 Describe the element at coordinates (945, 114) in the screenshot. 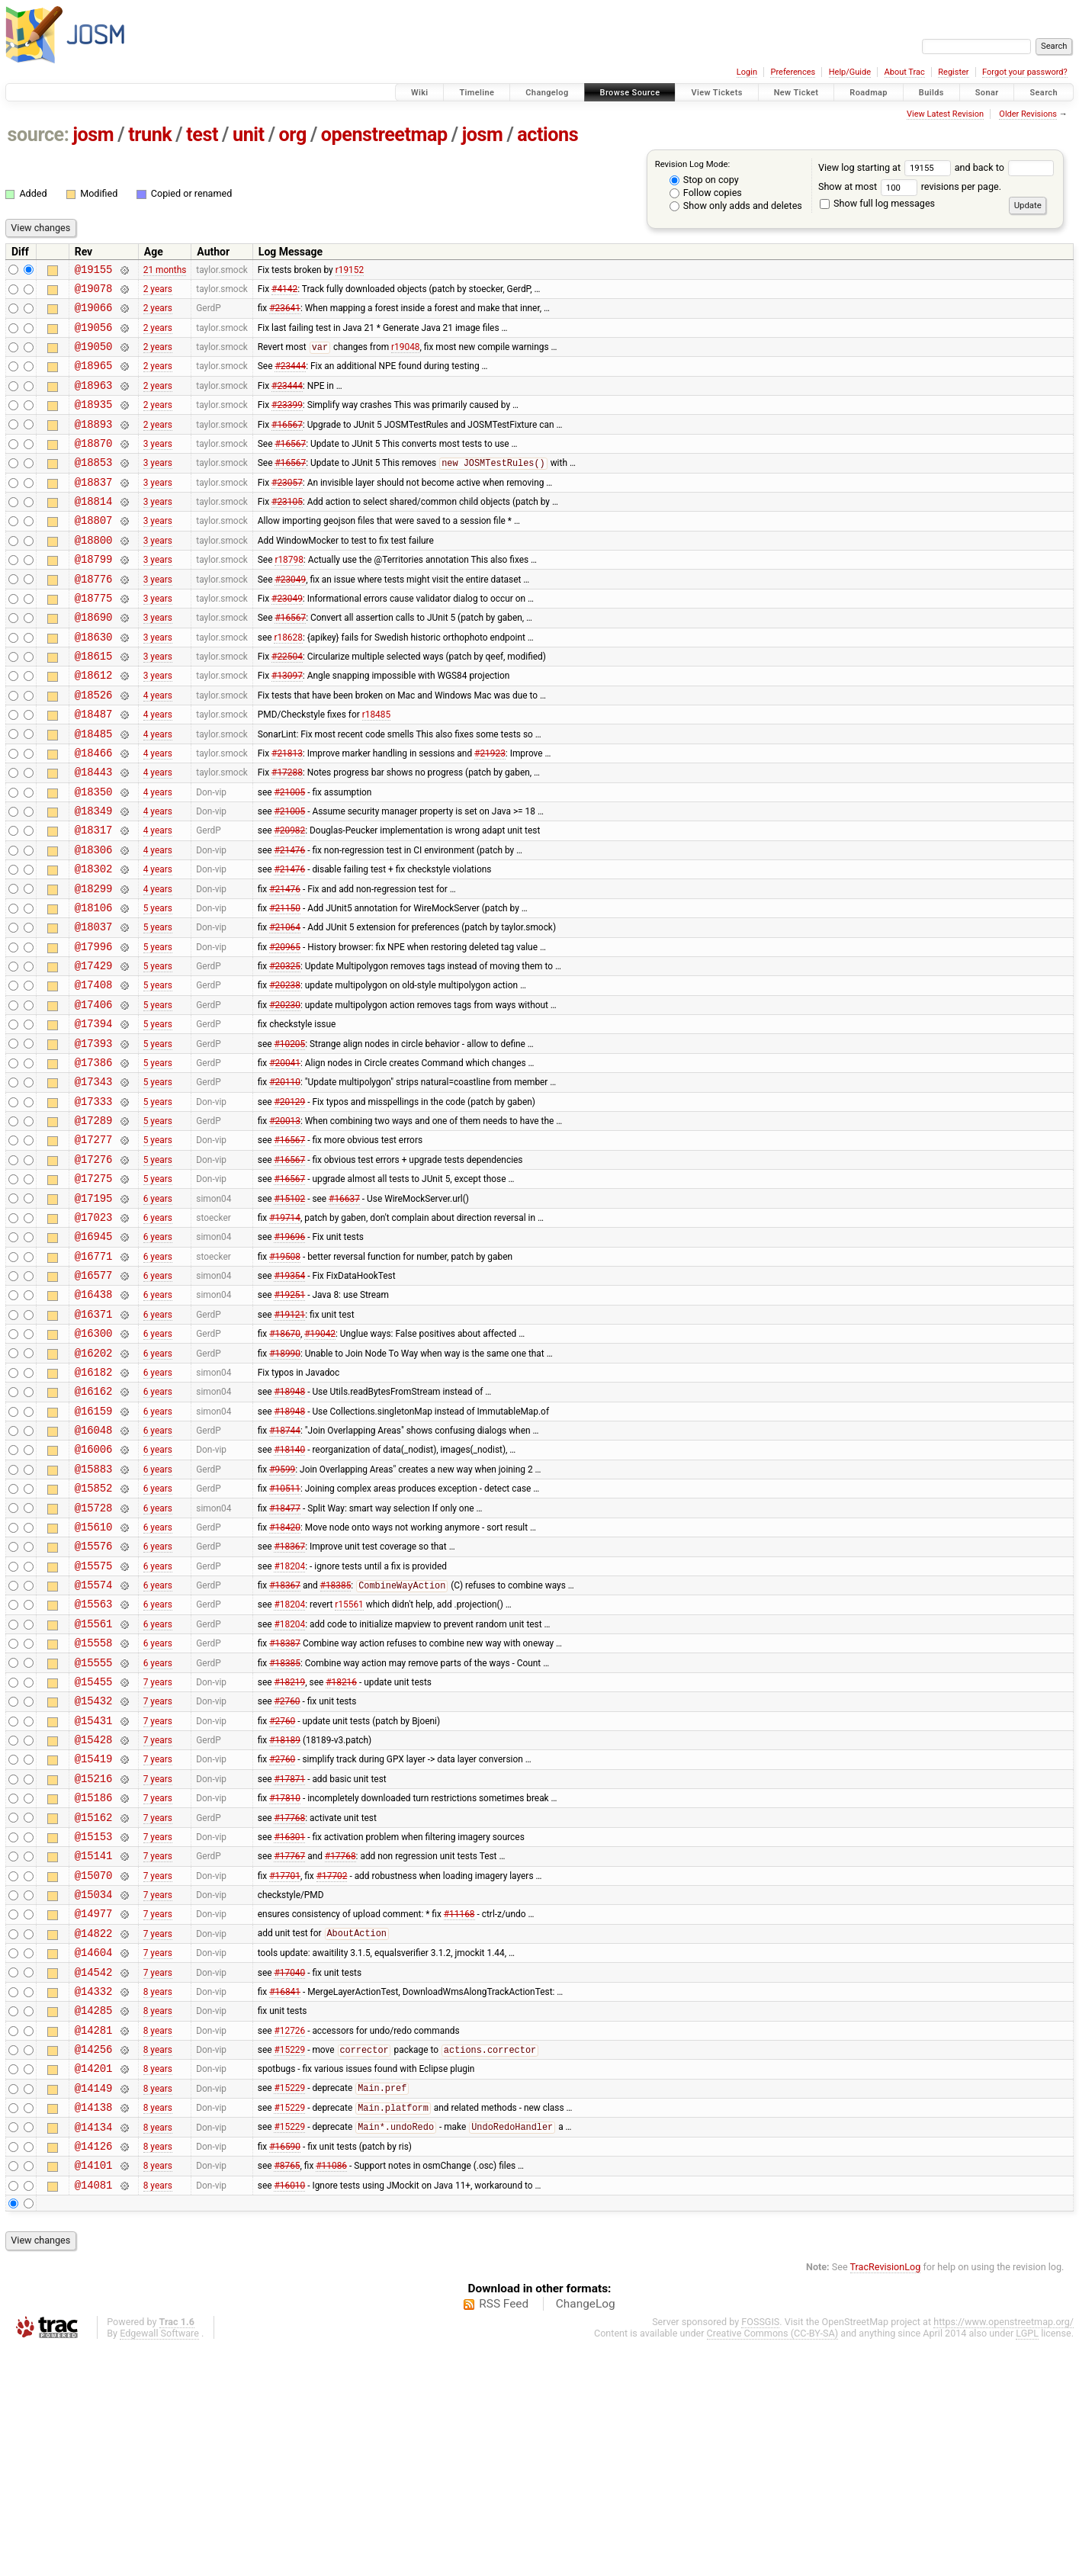

I see `View Latest Revision` at that location.